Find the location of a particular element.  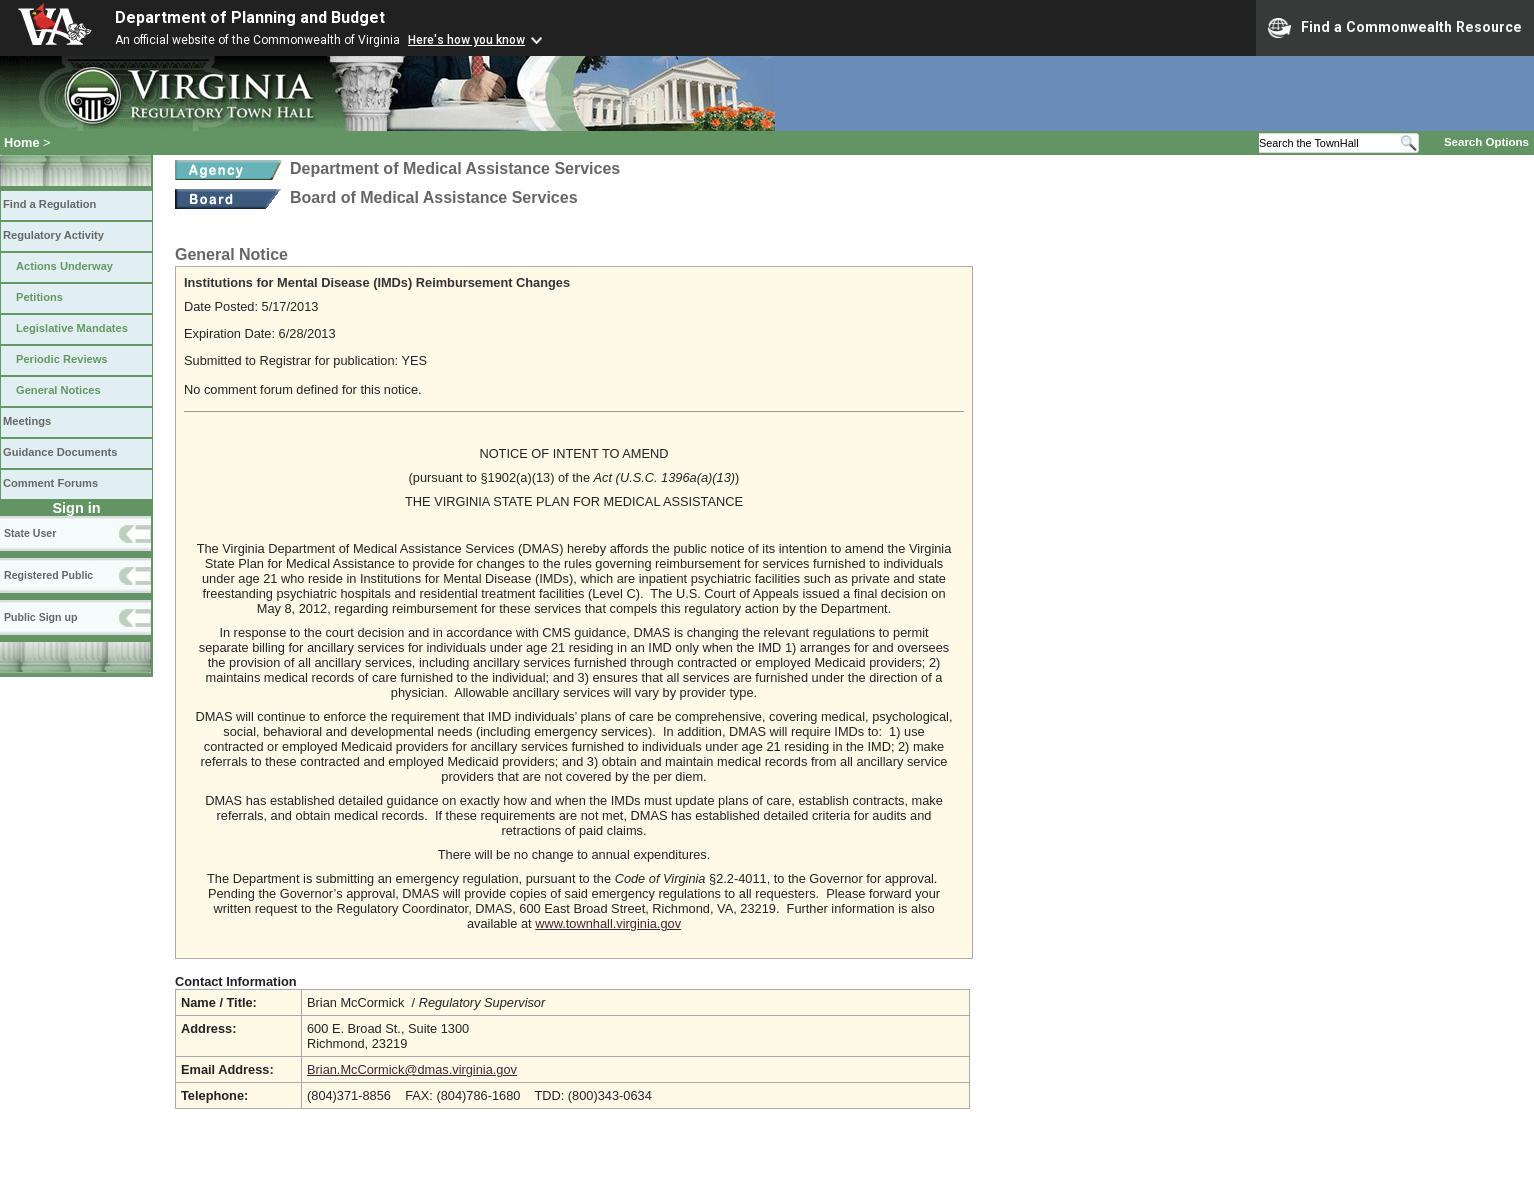

Find a Commonwealth Resource is located at coordinates (1395, 28).